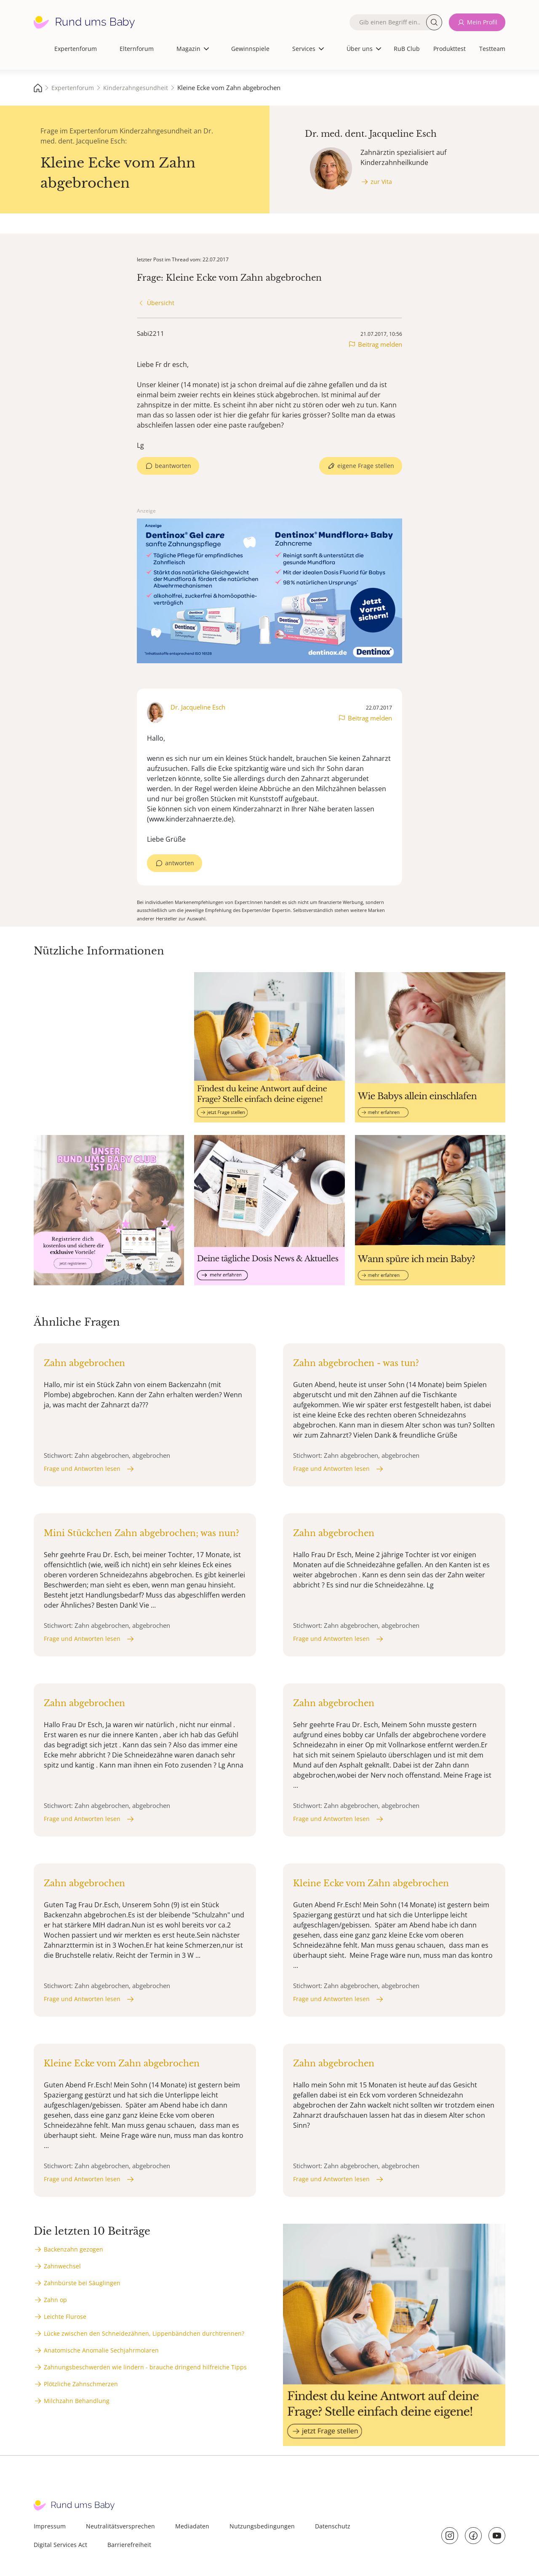  What do you see at coordinates (365, 466) in the screenshot?
I see `eigene Frage stellen` at bounding box center [365, 466].